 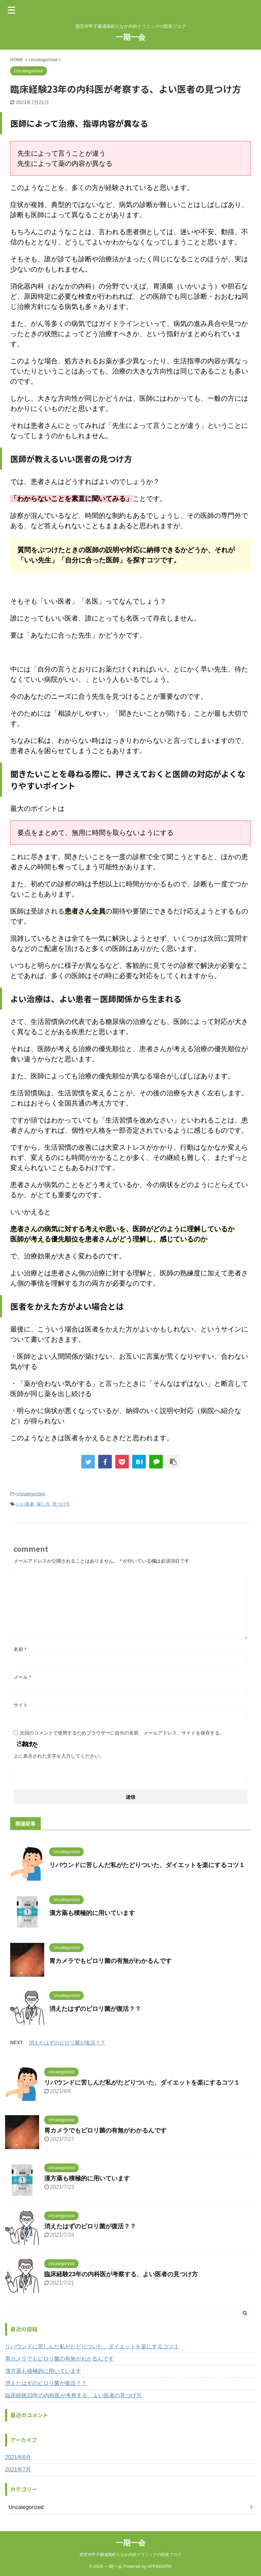 I want to click on AFFINGER5, so click(x=159, y=2566).